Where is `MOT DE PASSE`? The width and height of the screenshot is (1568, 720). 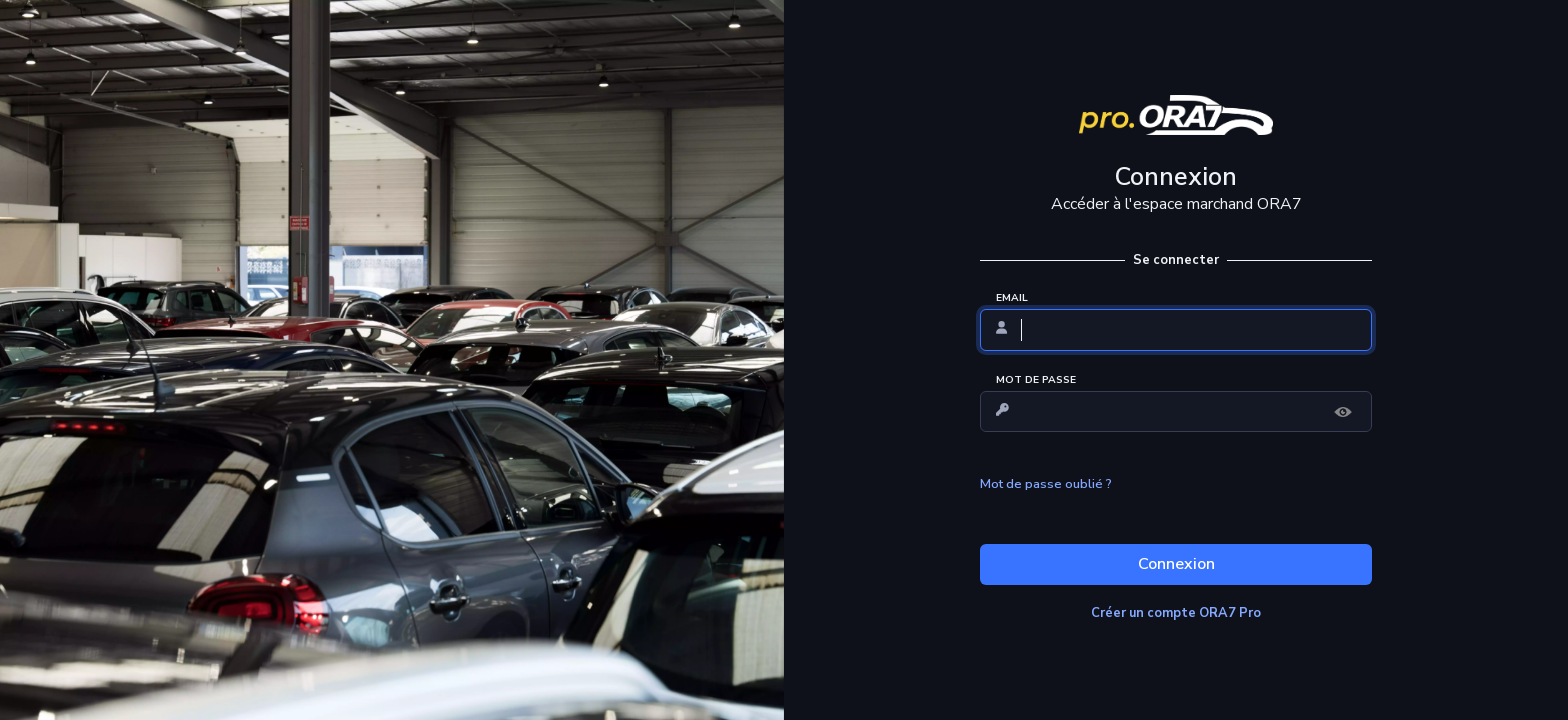
MOT DE PASSE is located at coordinates (1036, 380).